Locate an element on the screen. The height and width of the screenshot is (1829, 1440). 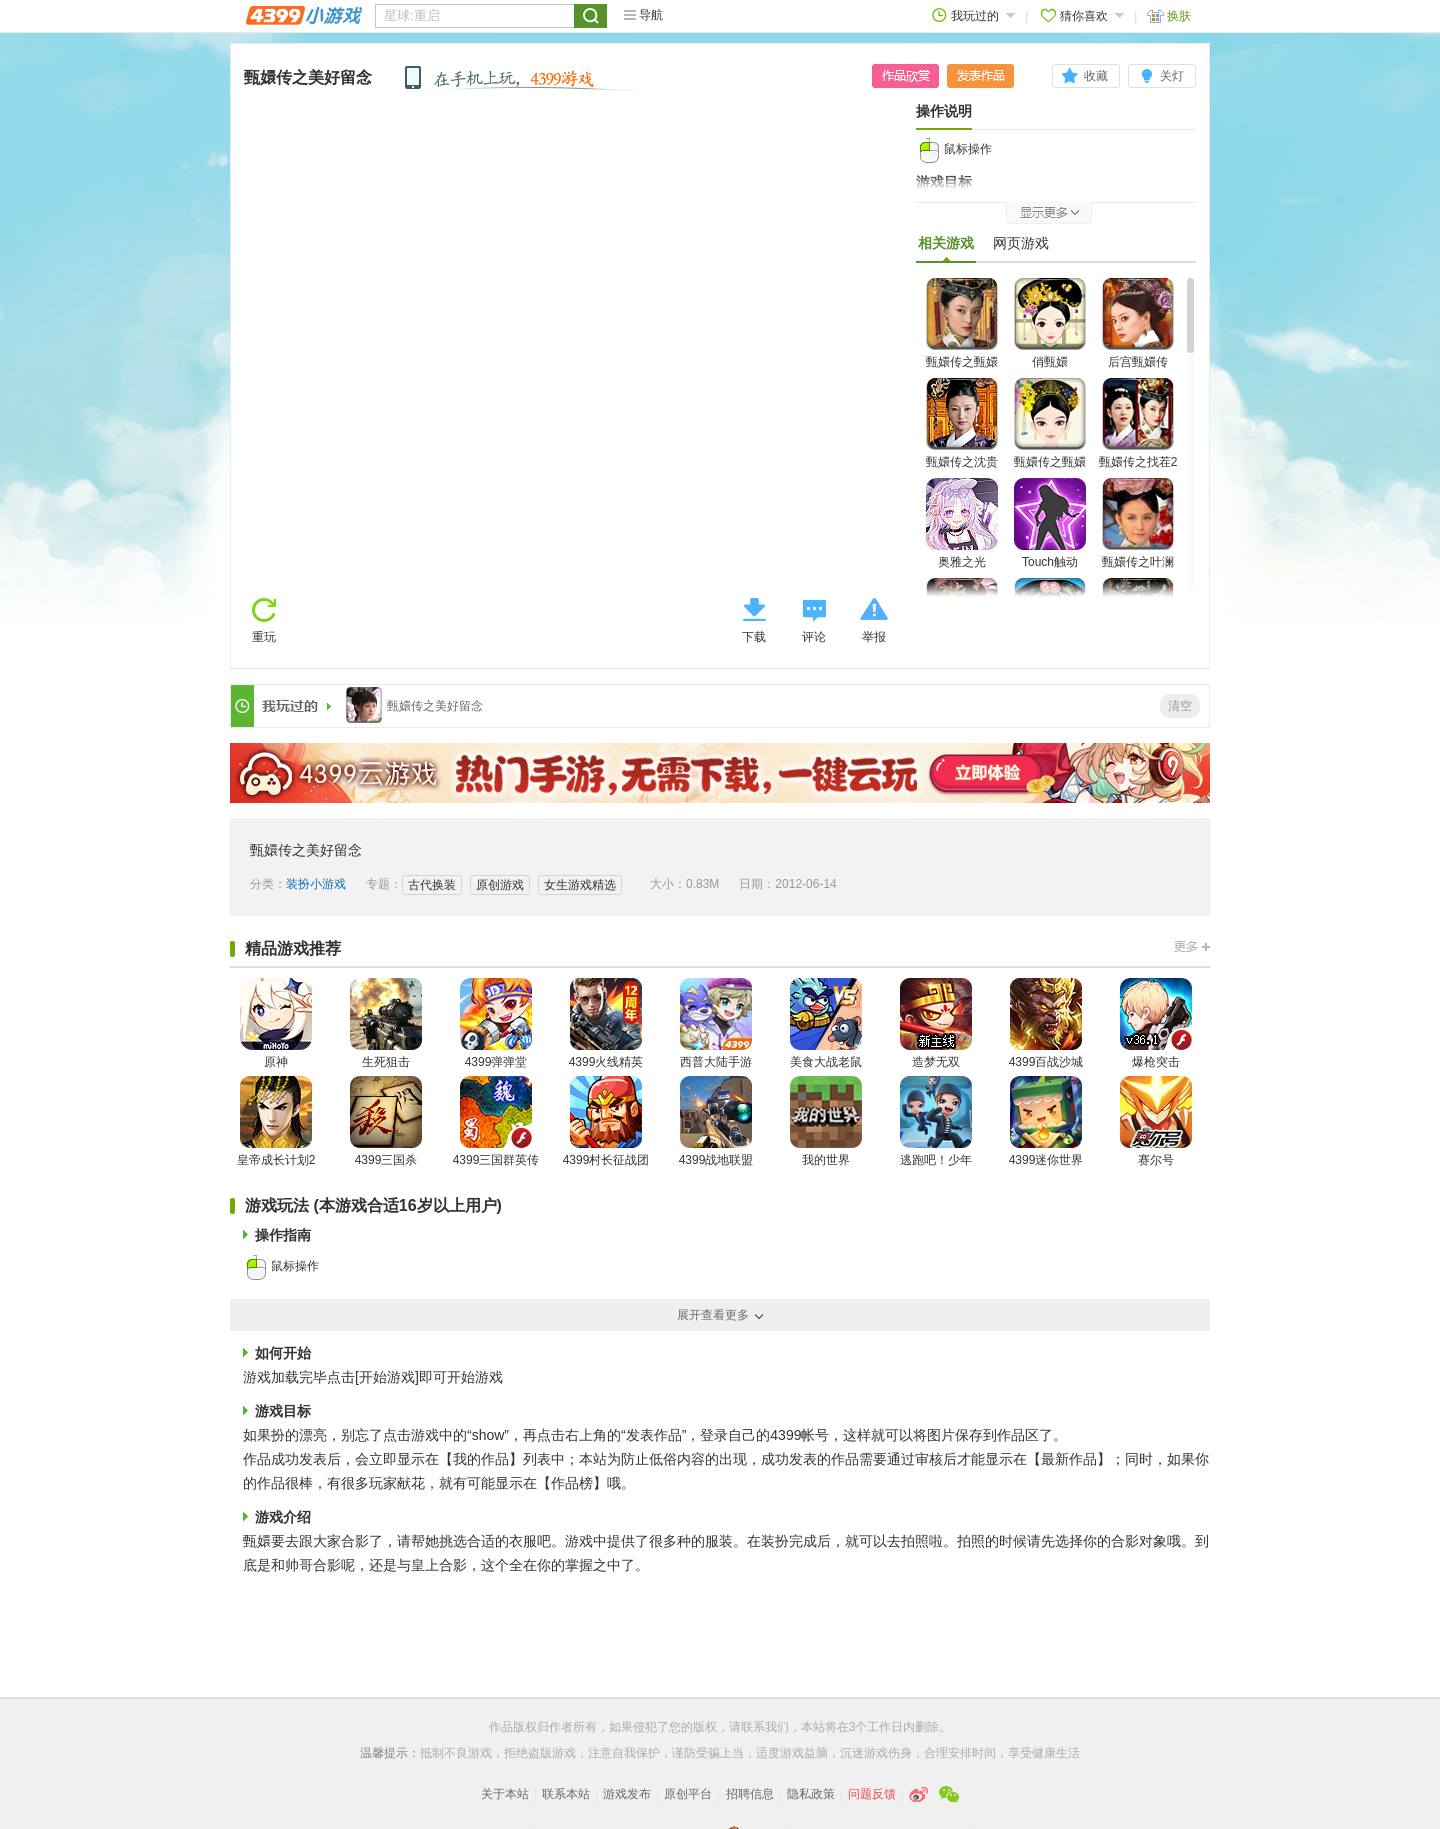
甄嬛传之甄嬛化妆 is located at coordinates (962, 335).